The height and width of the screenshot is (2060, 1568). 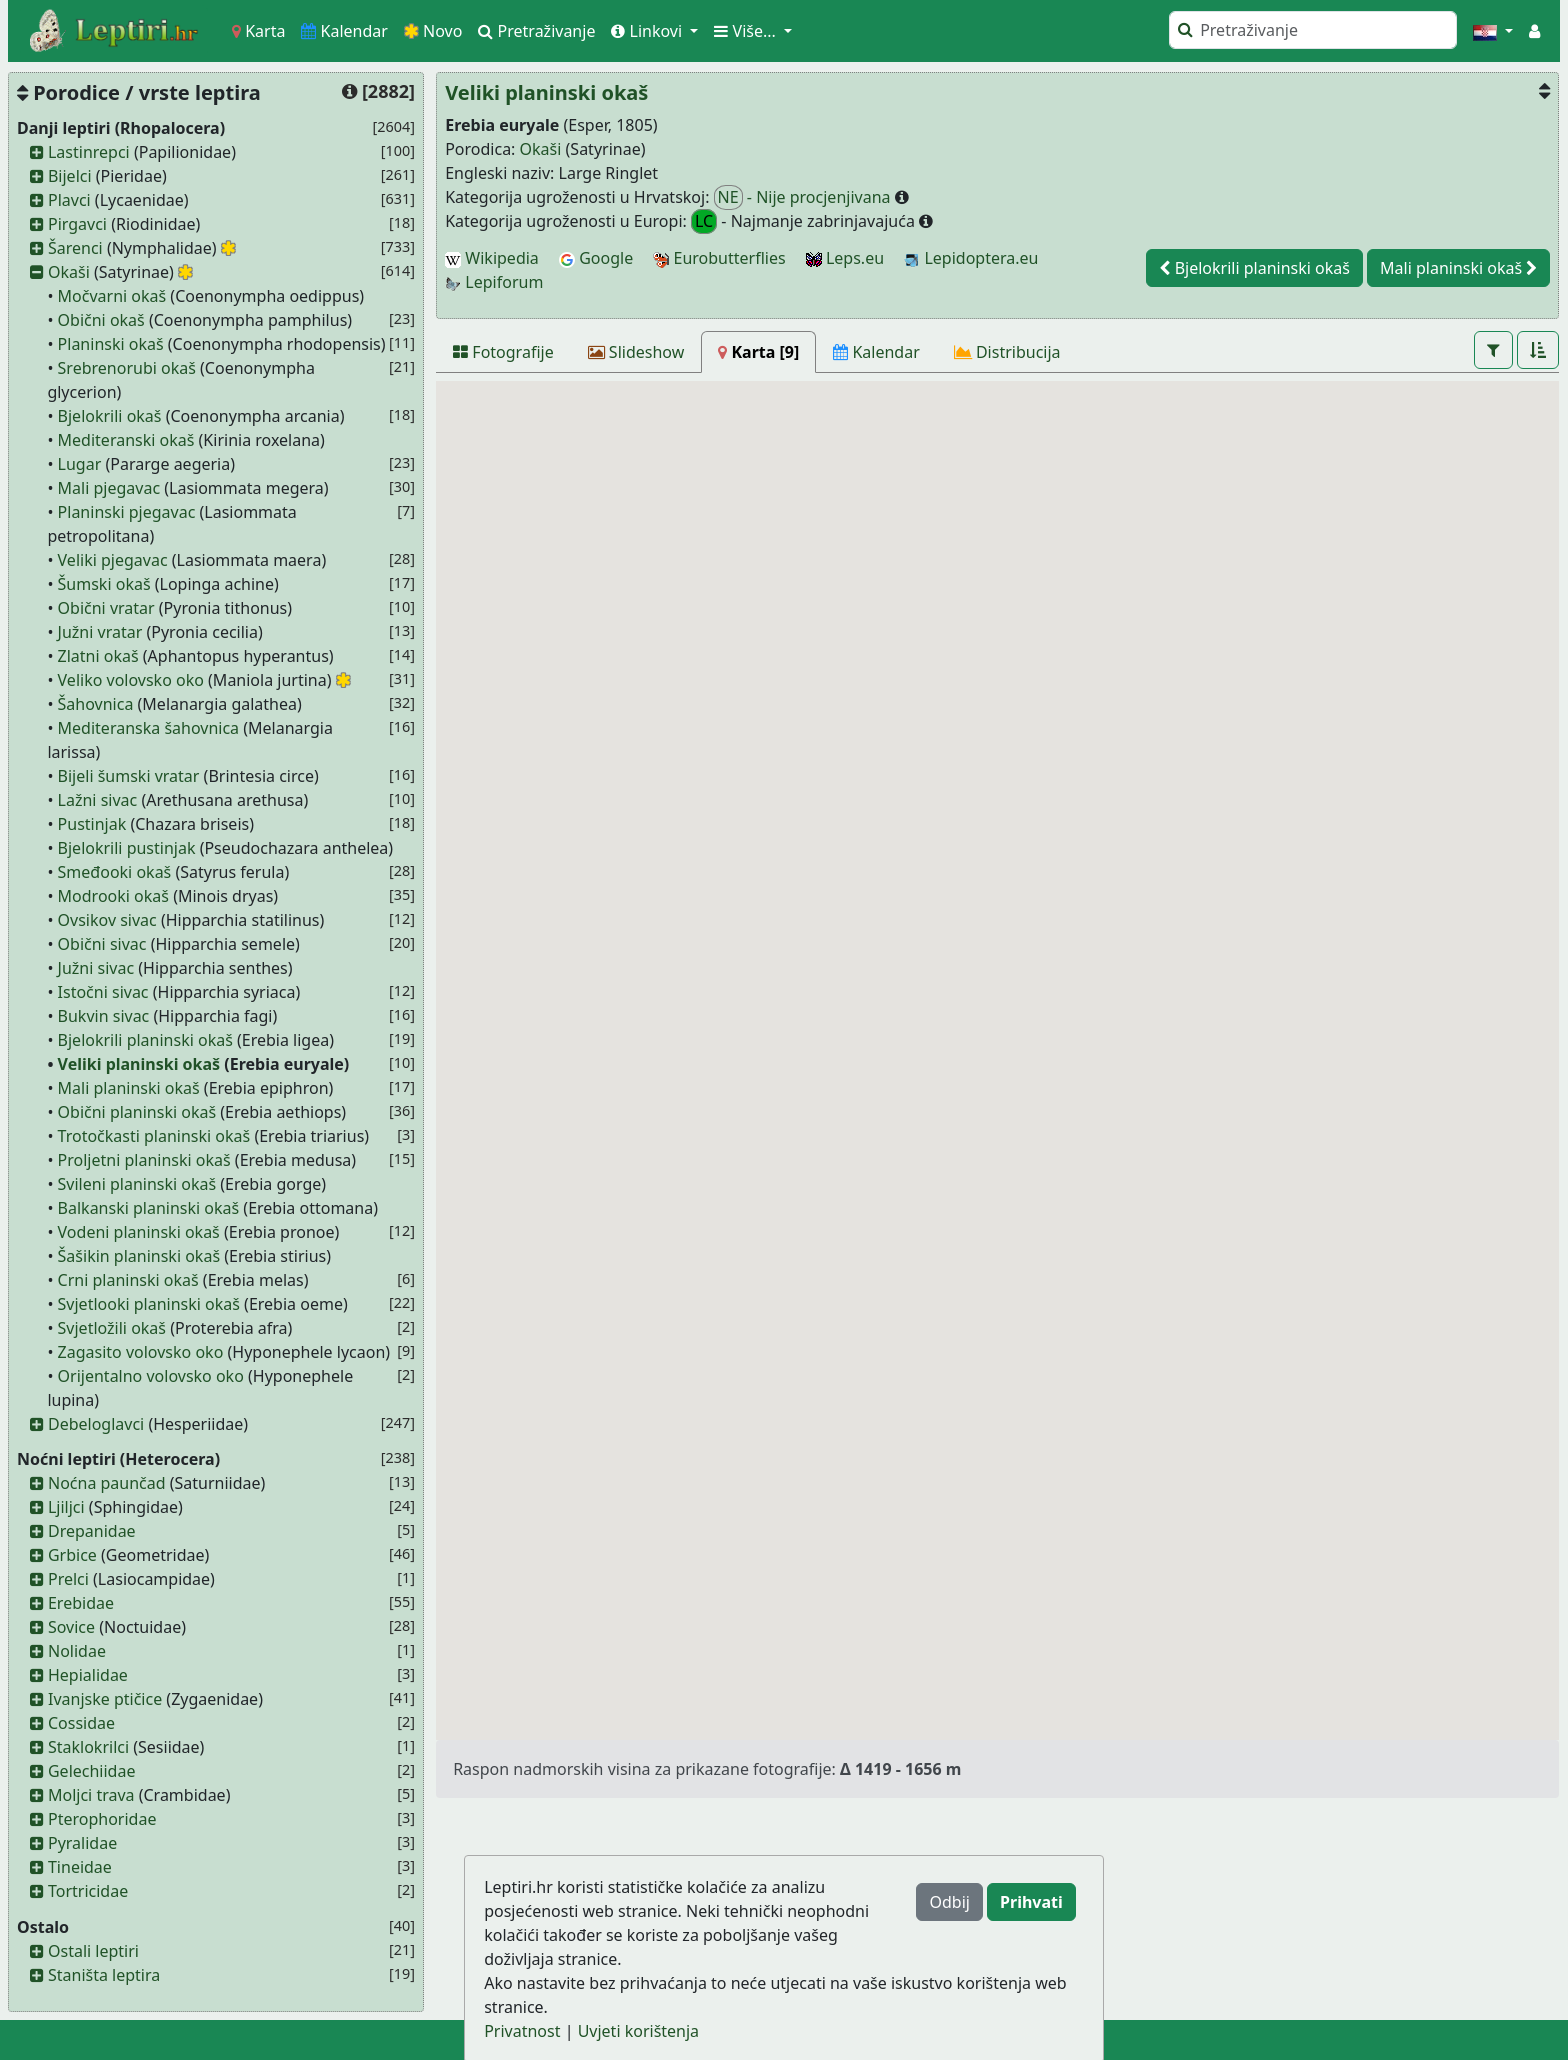 I want to click on [Karta], so click(x=758, y=352).